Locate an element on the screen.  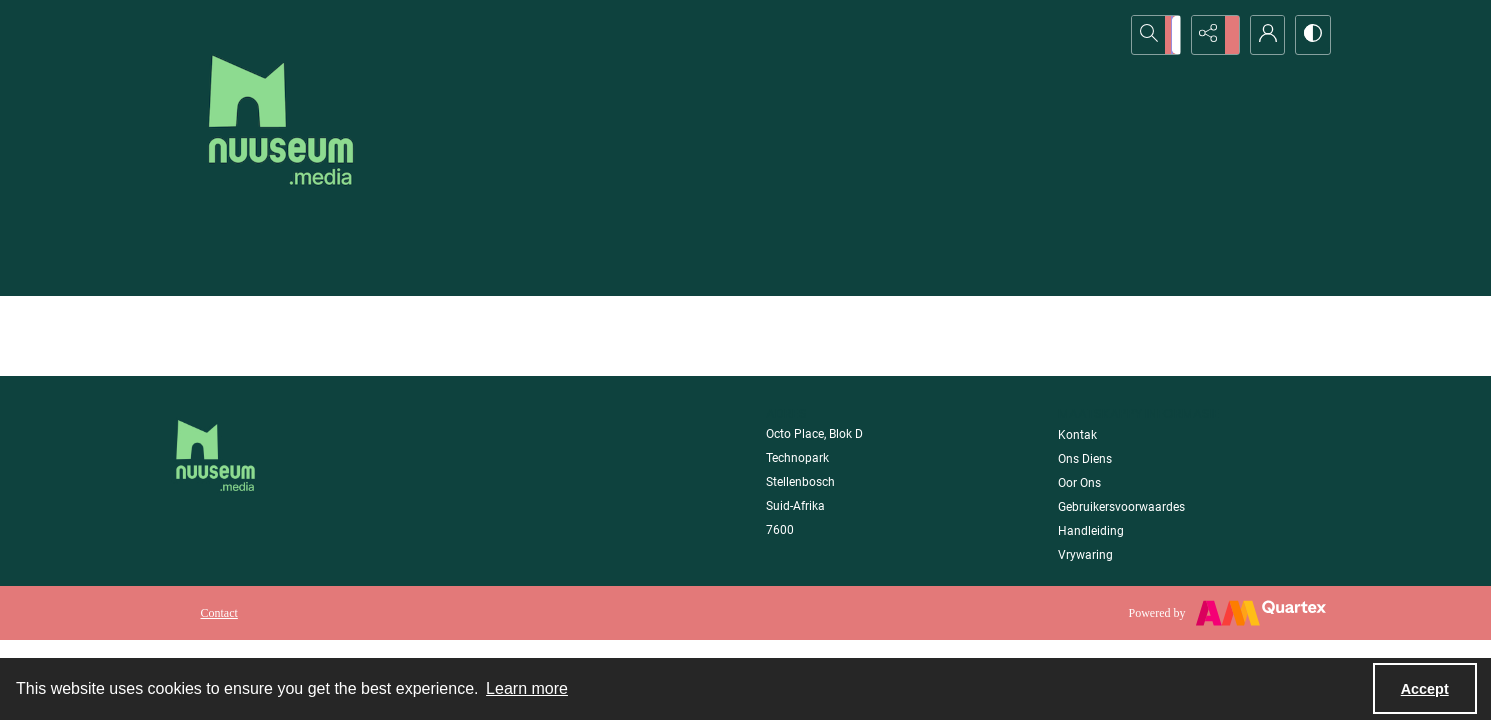
[Open search input] is located at coordinates (1161, 35).